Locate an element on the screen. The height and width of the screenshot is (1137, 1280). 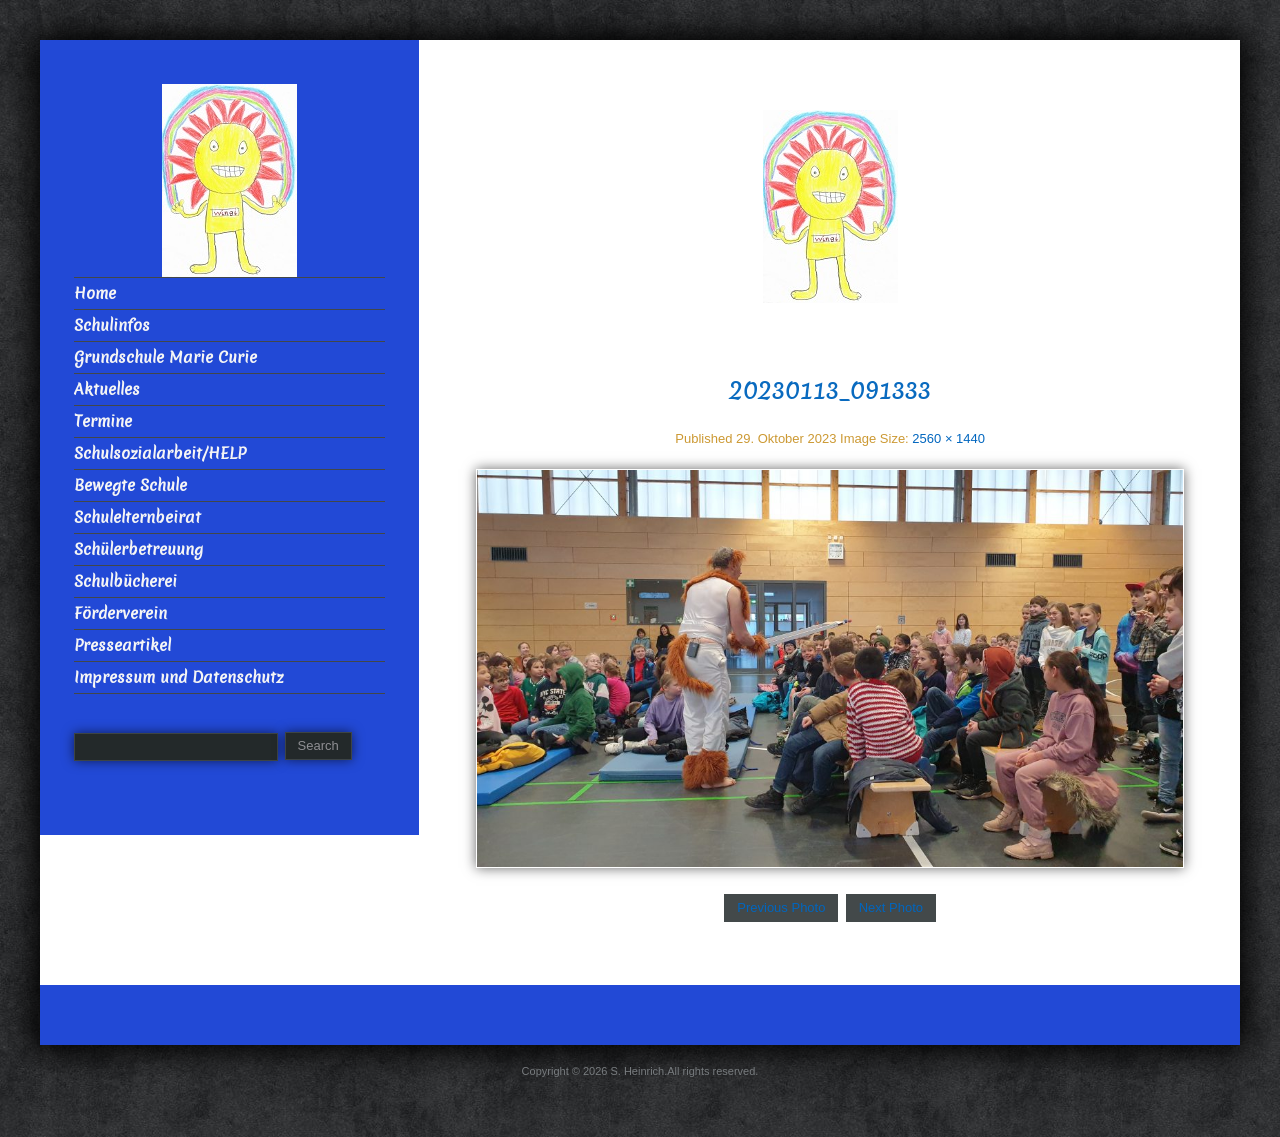
Next Photo is located at coordinates (891, 907).